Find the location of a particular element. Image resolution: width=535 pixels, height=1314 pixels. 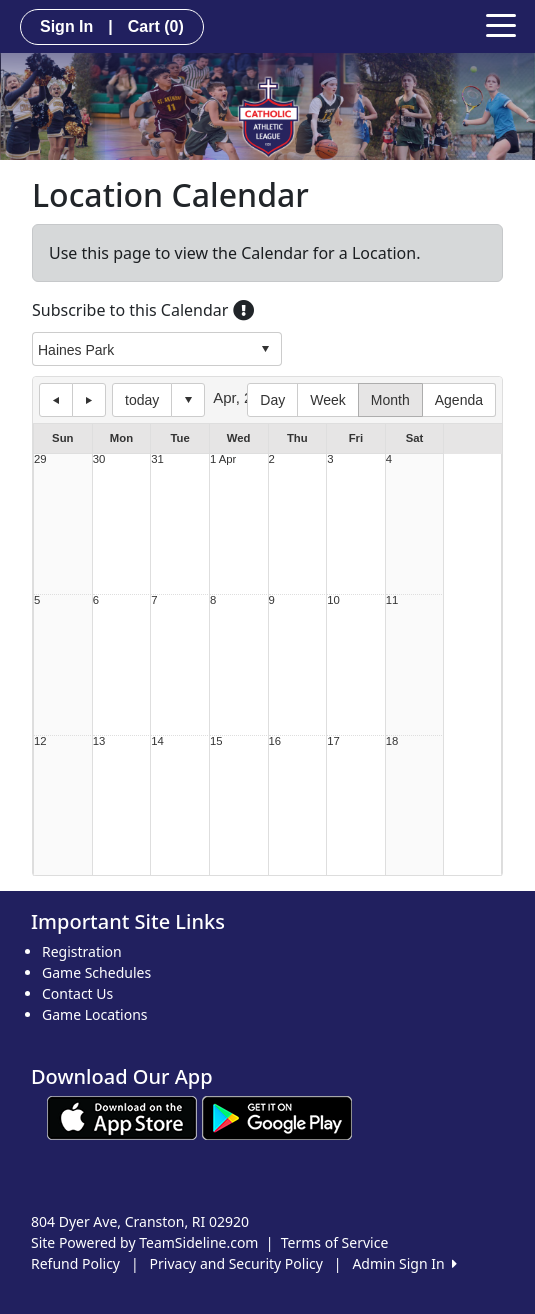

Privacy and Security Policy is located at coordinates (236, 1263).